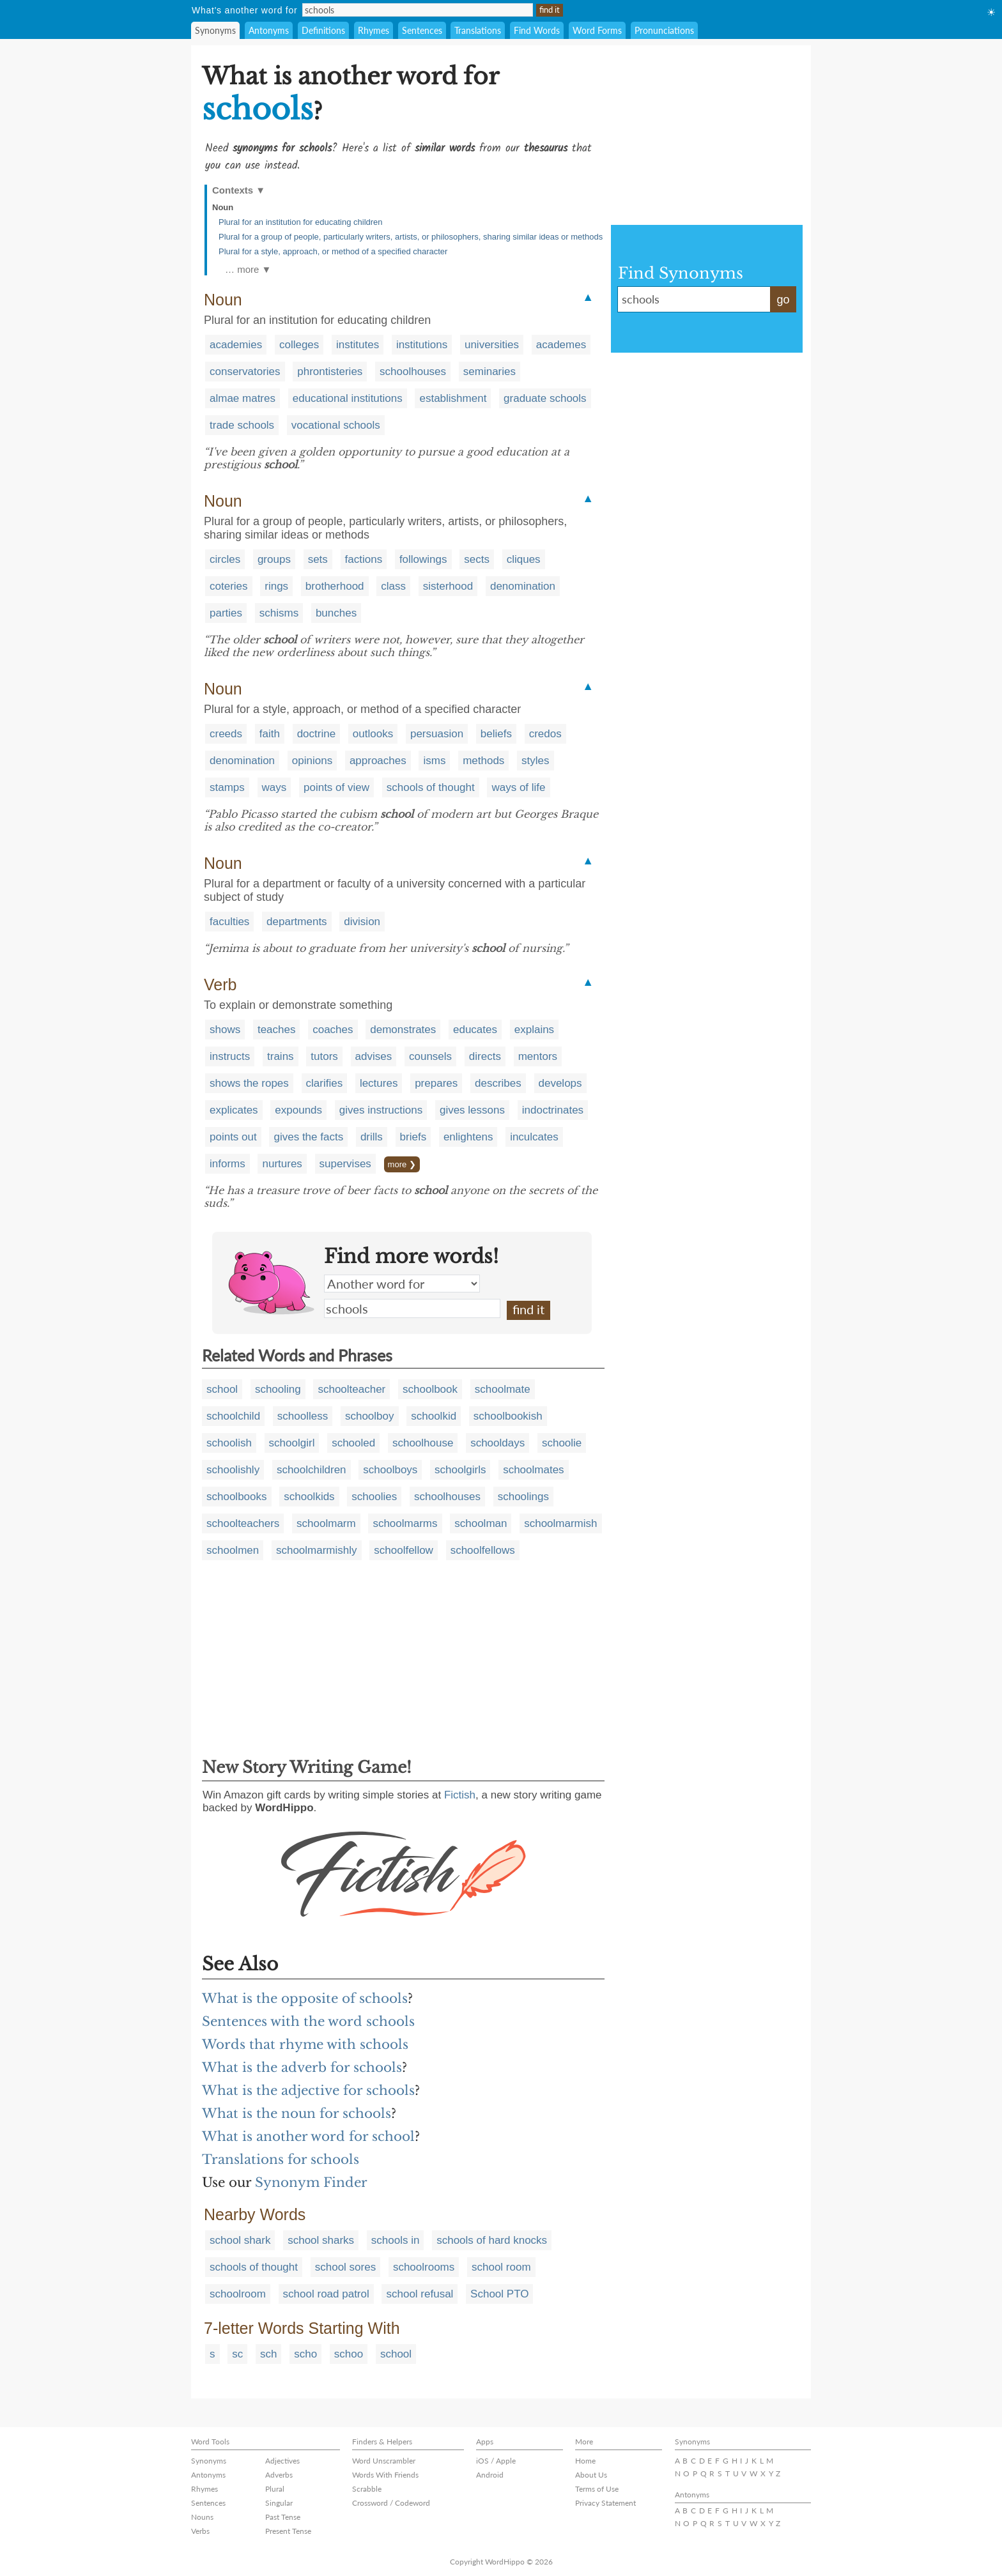  Describe the element at coordinates (308, 2090) in the screenshot. I see `What is the adjective for schools` at that location.